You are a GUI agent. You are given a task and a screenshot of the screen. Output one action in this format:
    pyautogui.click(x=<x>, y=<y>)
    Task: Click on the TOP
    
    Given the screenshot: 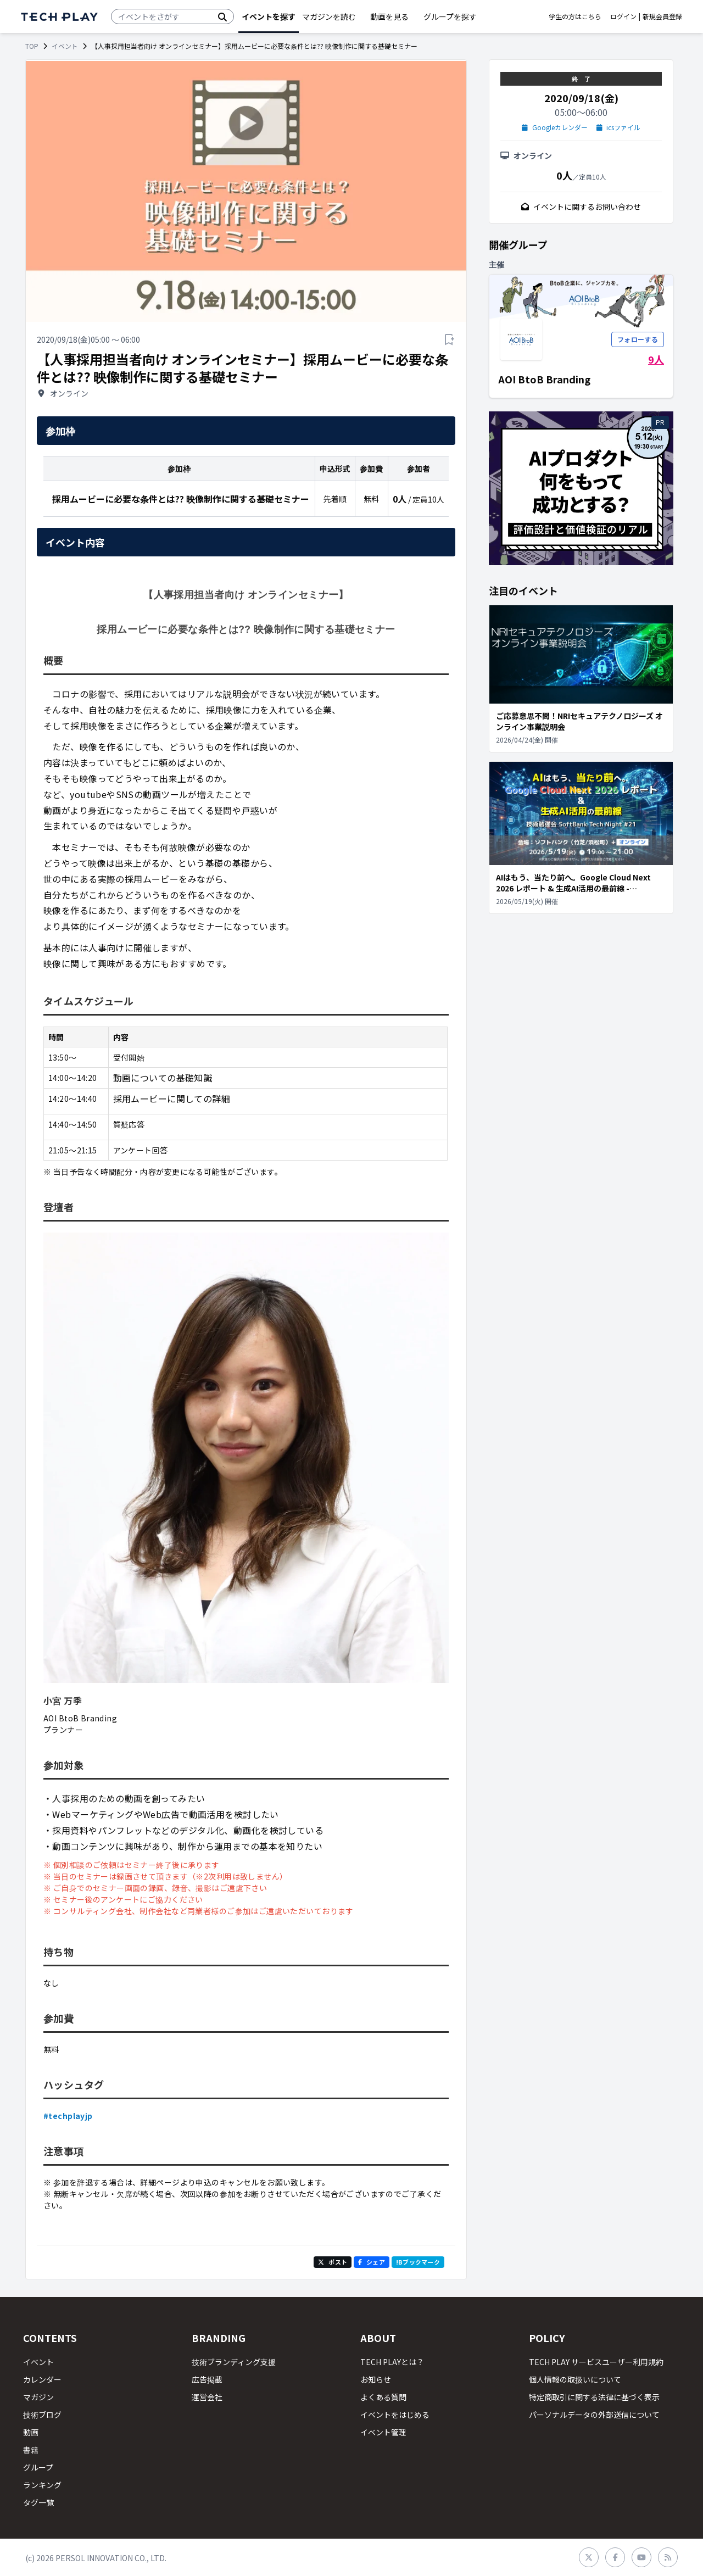 What is the action you would take?
    pyautogui.click(x=31, y=46)
    